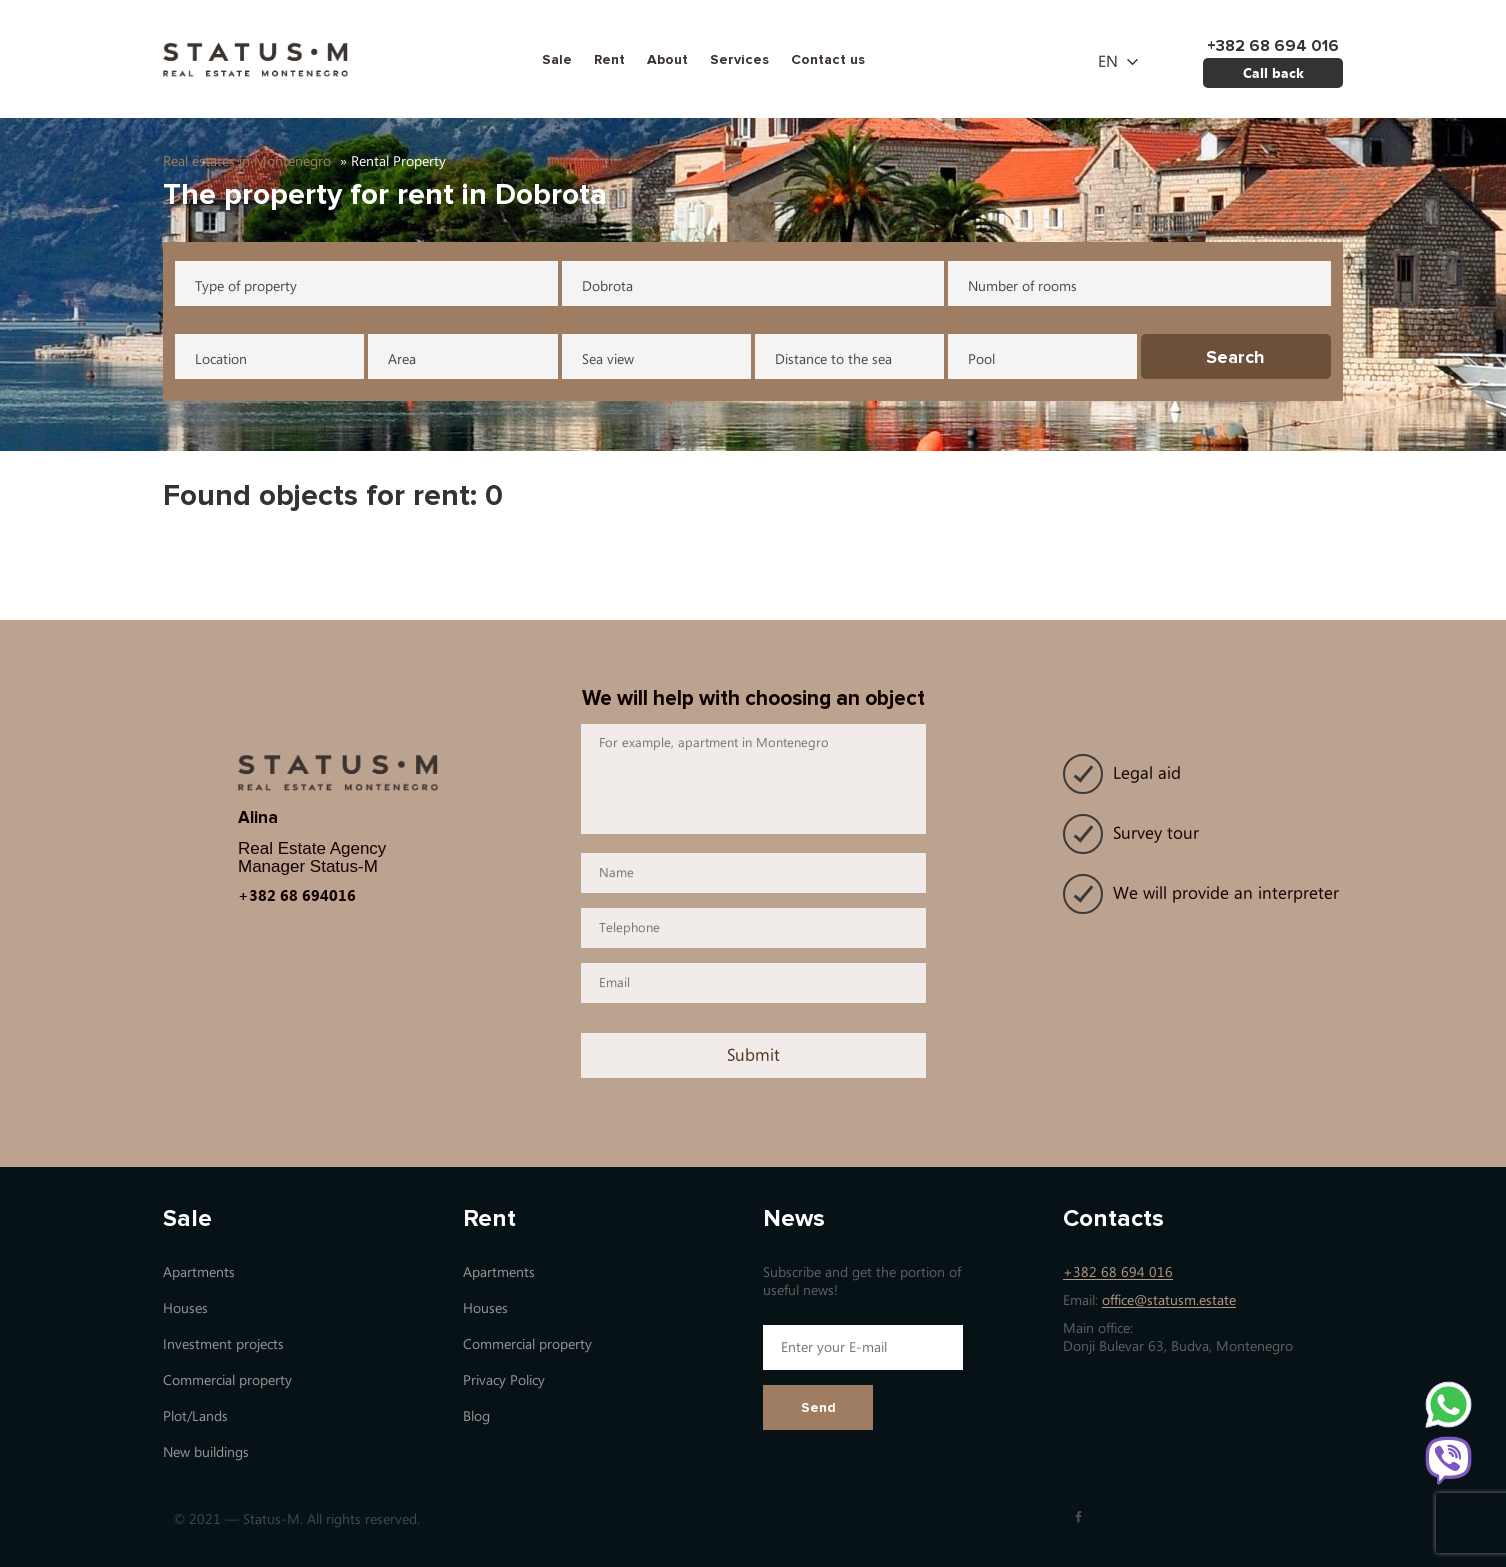  I want to click on Investment projects, so click(223, 1344).